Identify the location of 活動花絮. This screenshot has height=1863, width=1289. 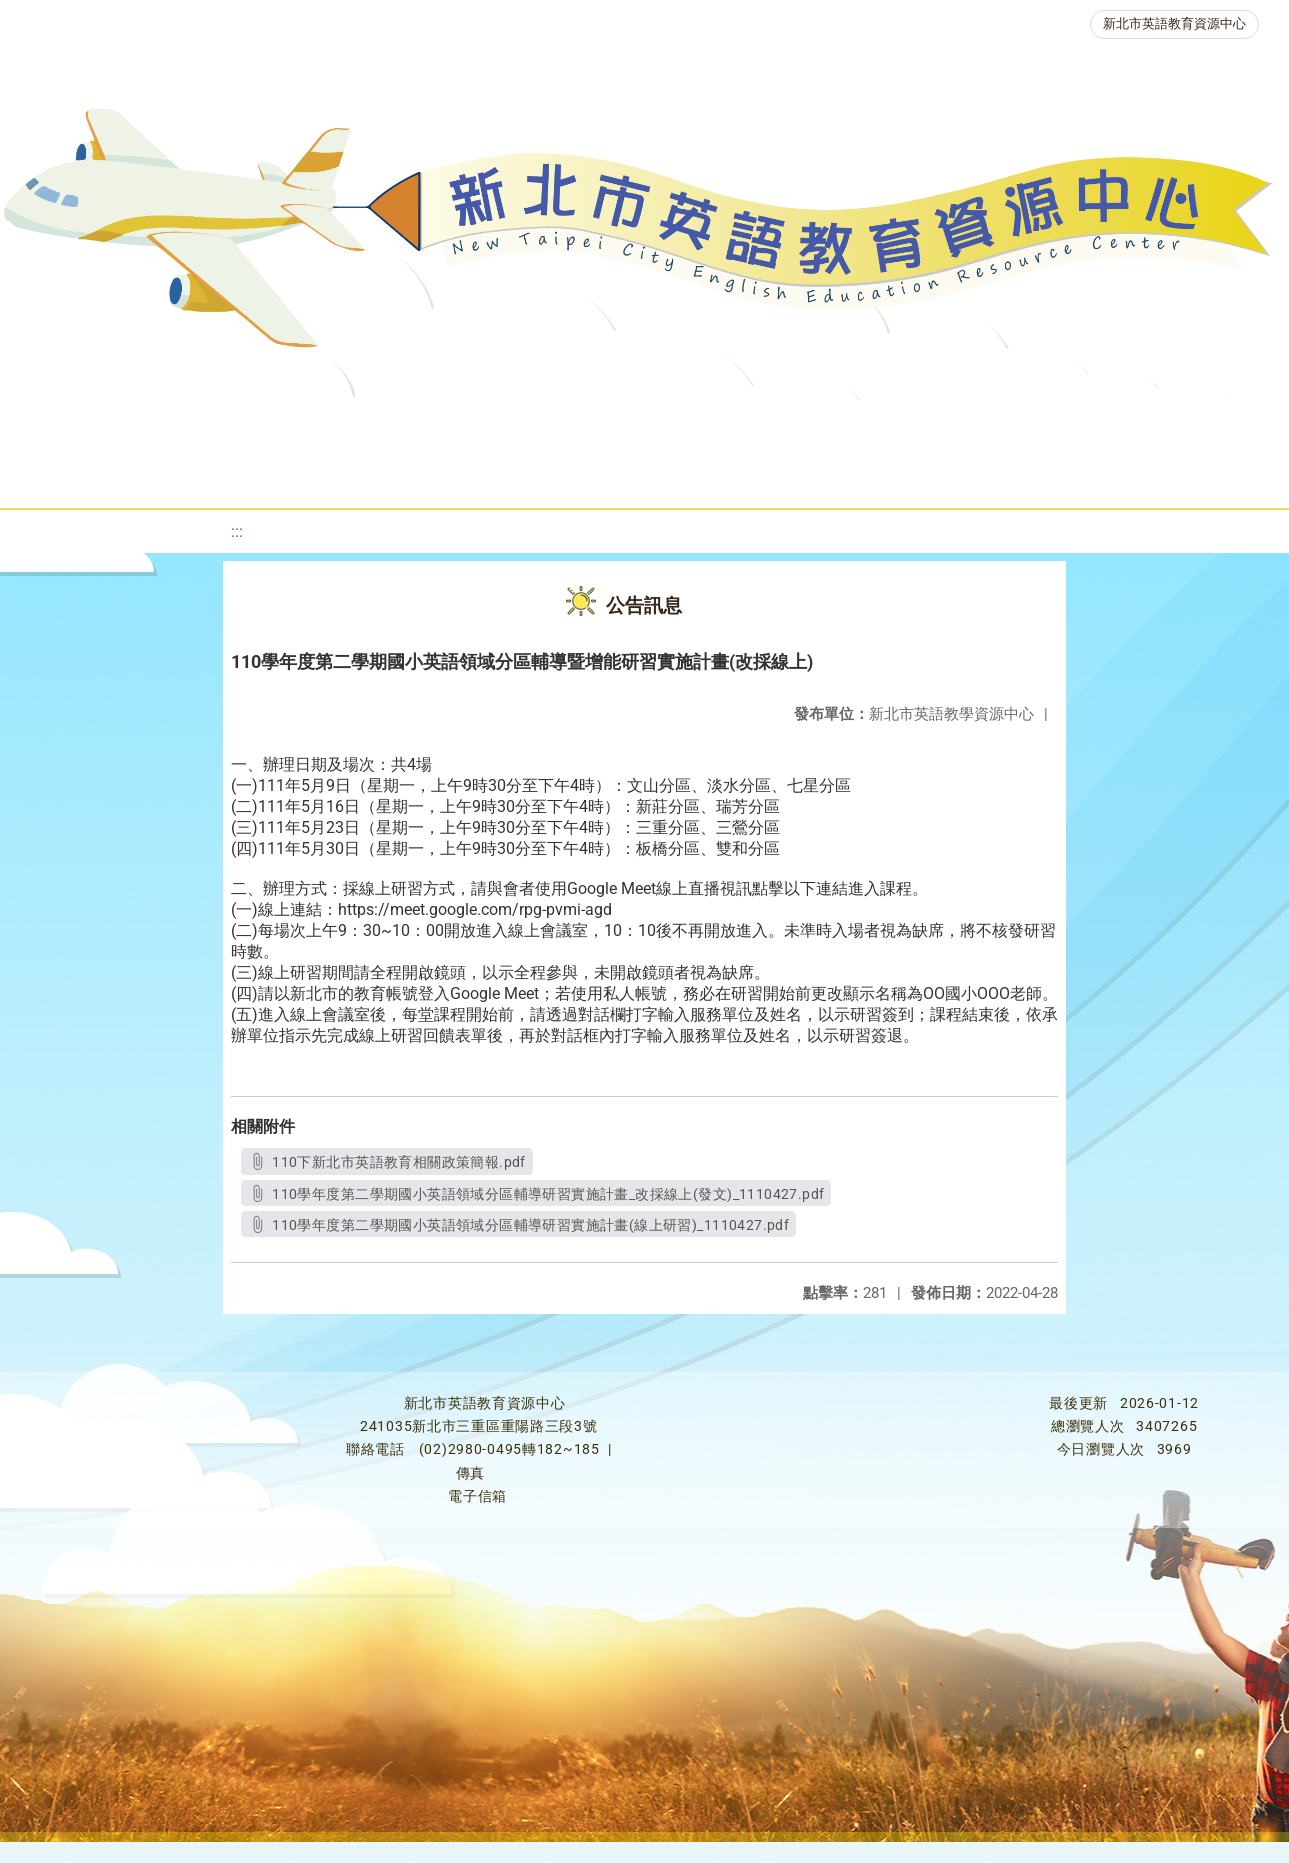
(693, 474).